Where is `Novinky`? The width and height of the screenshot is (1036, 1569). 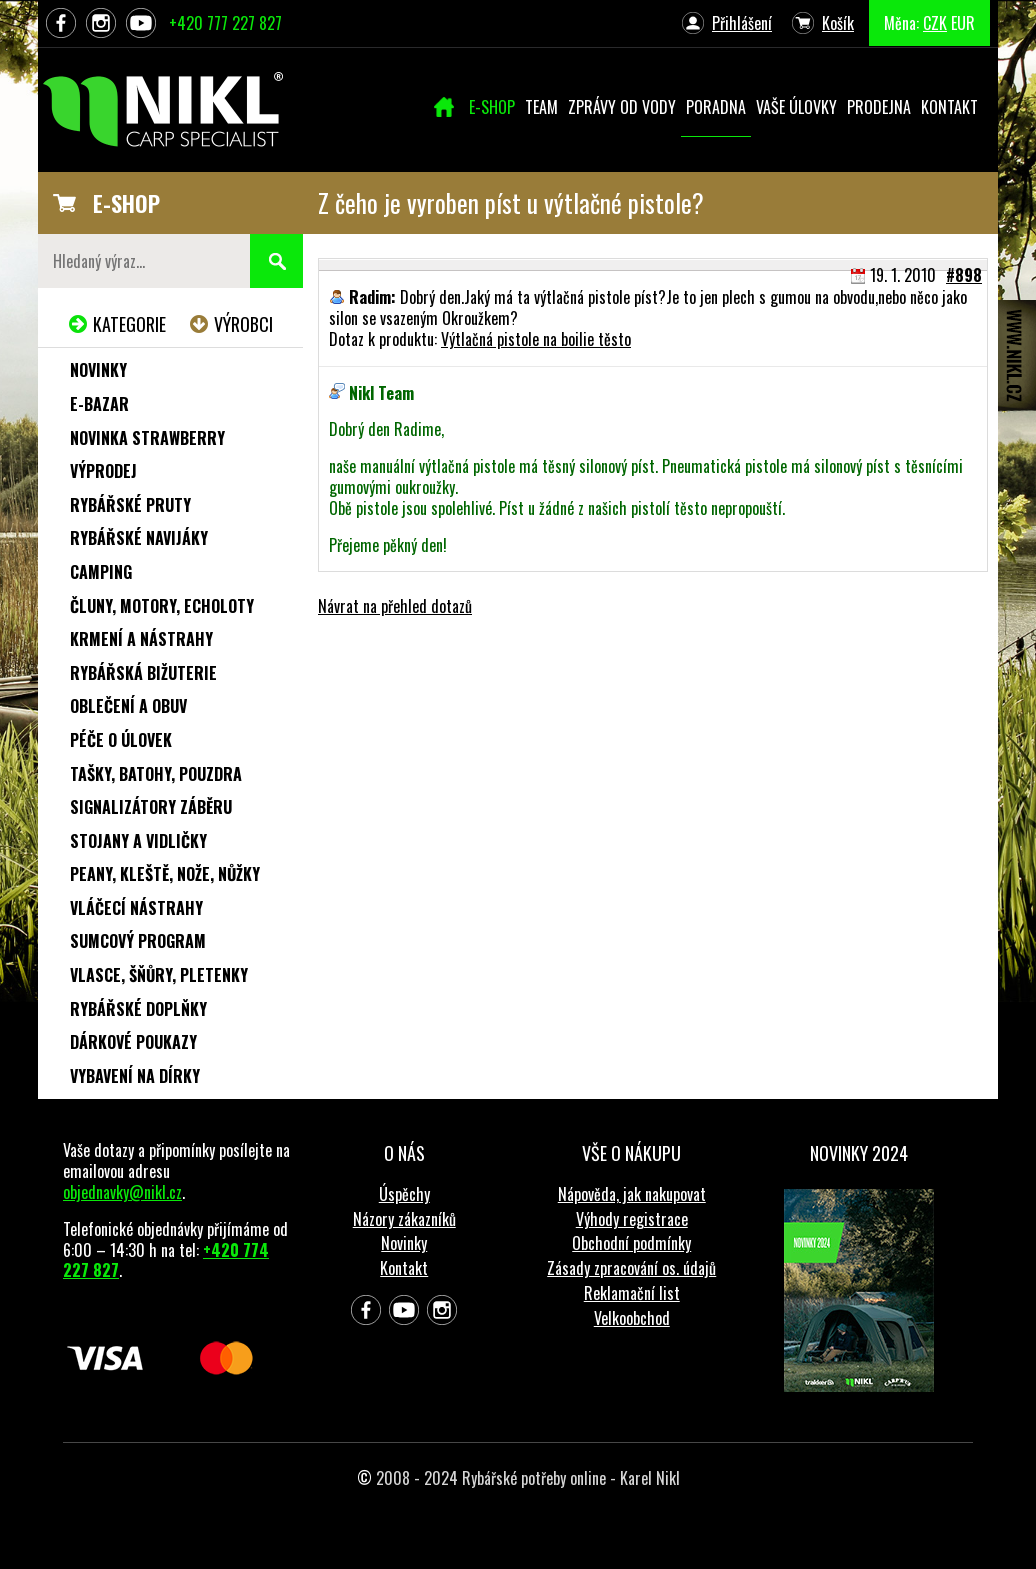 Novinky is located at coordinates (98, 370).